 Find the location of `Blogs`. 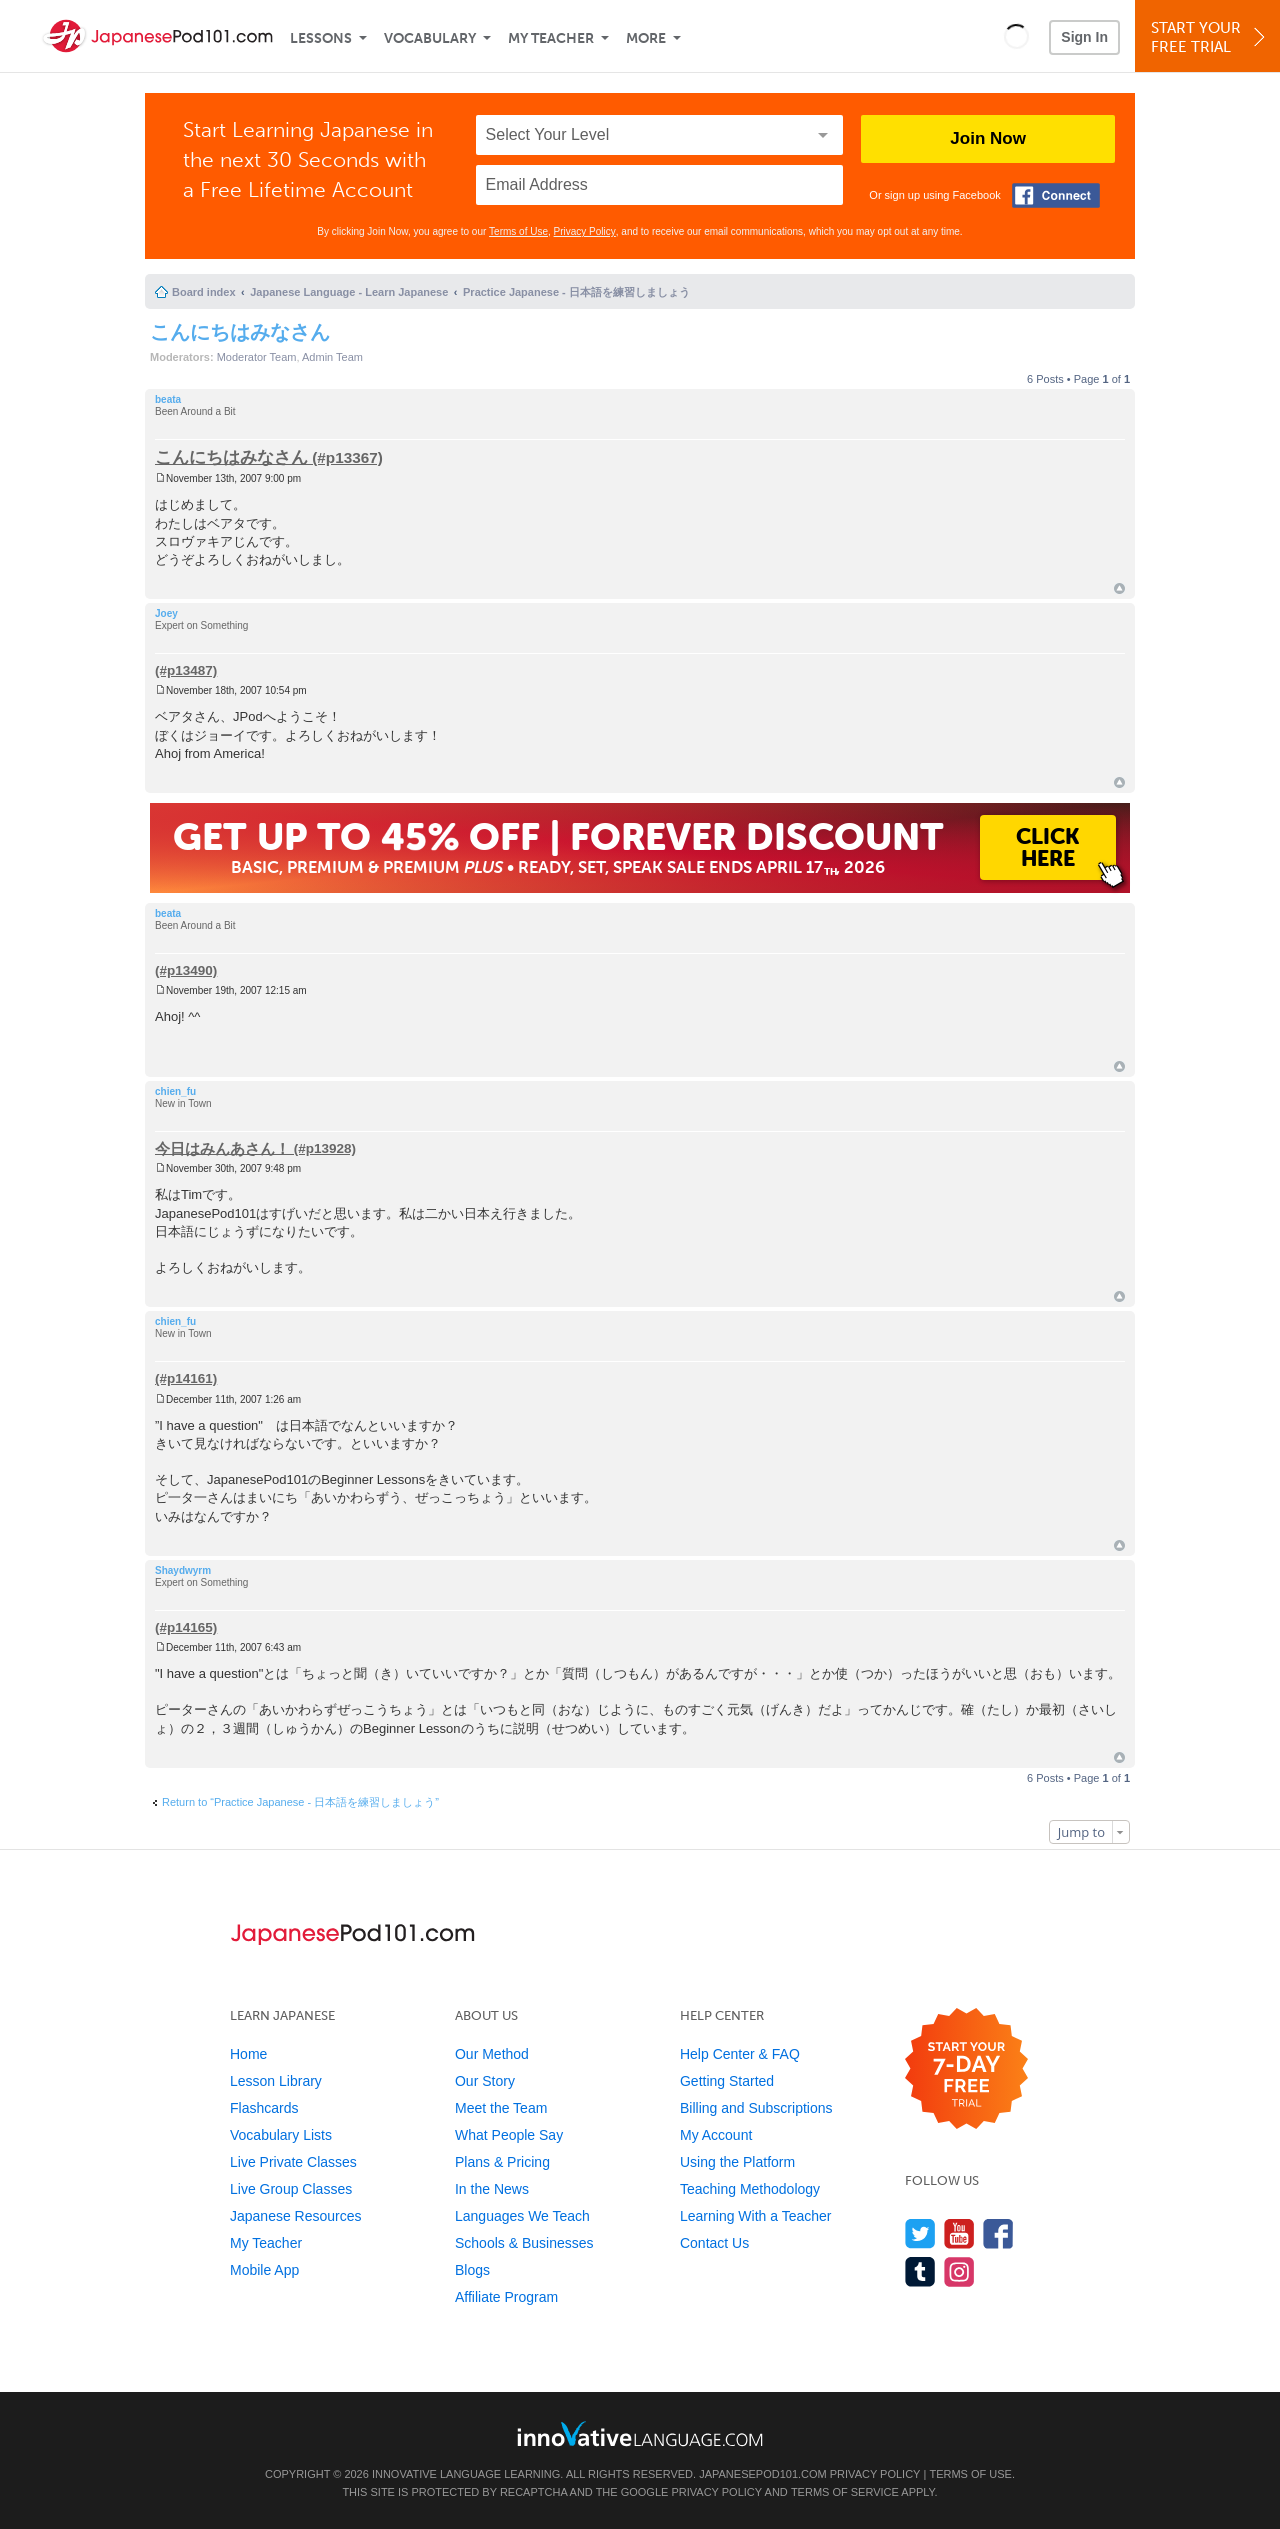

Blogs is located at coordinates (472, 2270).